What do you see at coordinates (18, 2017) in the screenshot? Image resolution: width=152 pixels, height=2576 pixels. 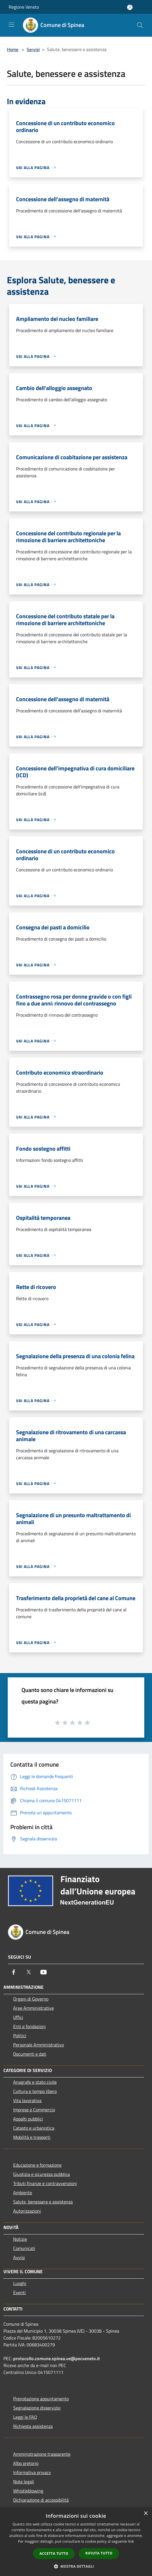 I see `Uffici` at bounding box center [18, 2017].